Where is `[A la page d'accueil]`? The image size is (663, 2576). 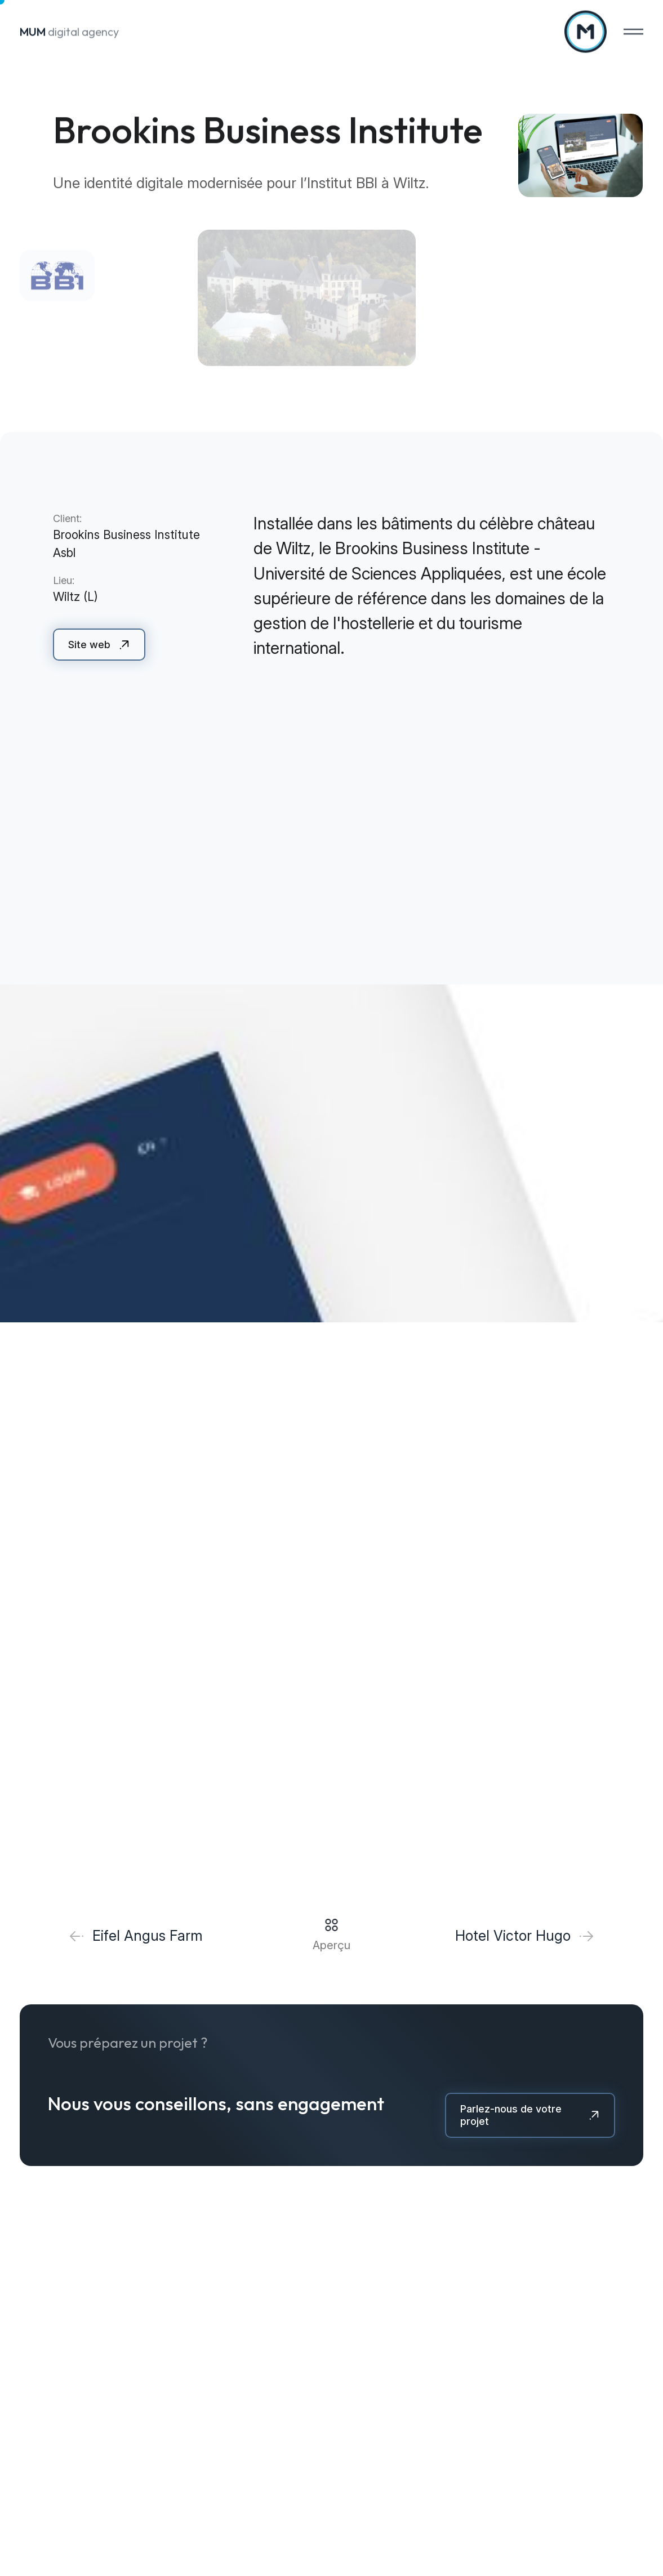
[A la page d'accueil] is located at coordinates (585, 29).